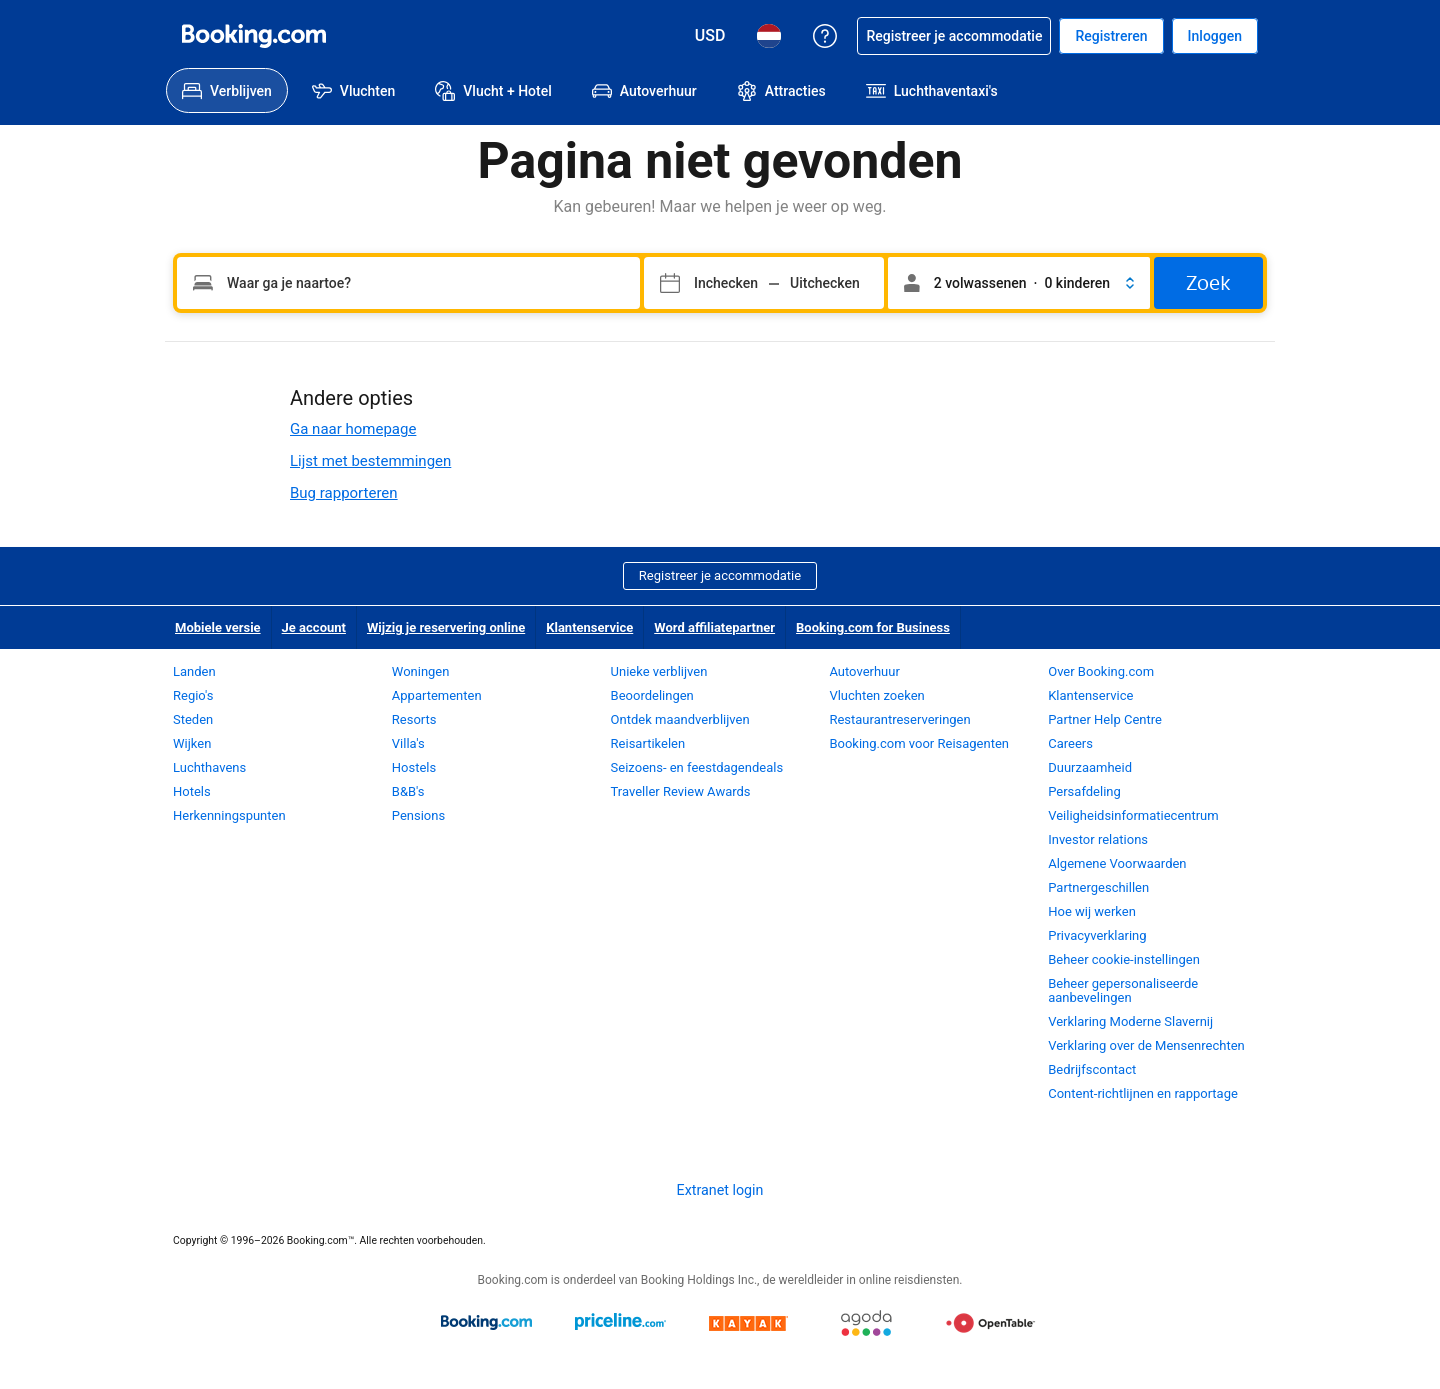 This screenshot has height=1389, width=1440. I want to click on Traveller Review Awards, so click(681, 791).